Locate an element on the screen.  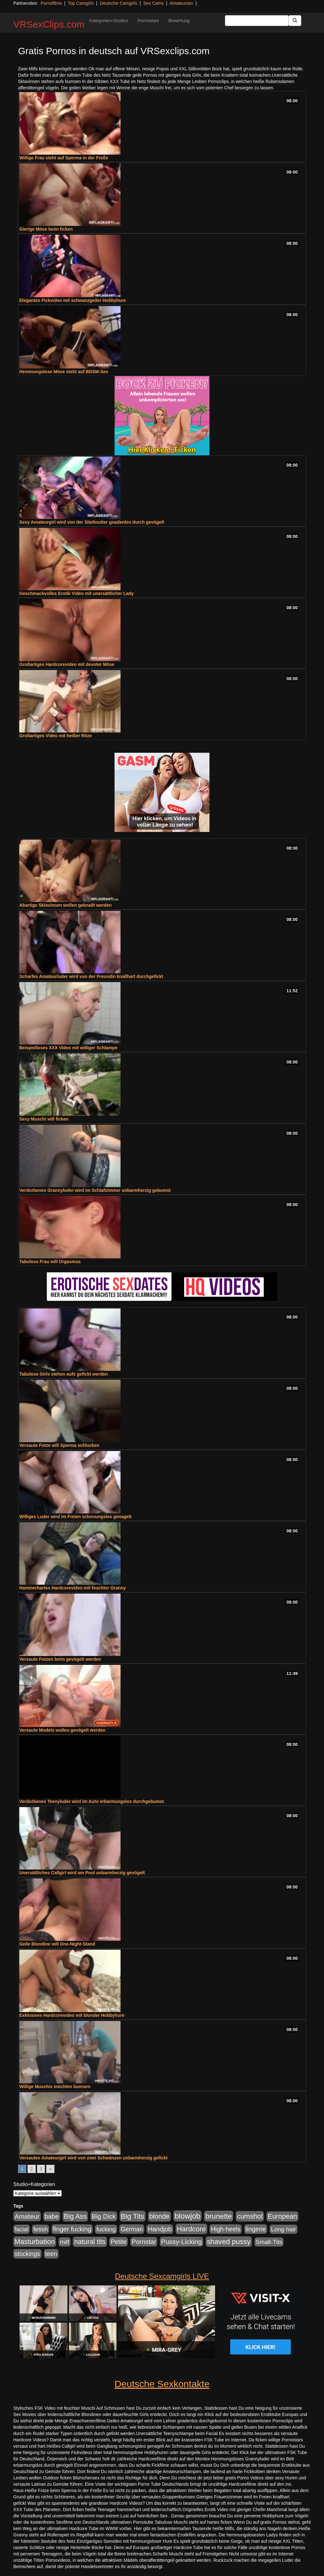
Abartige Sklavinnen wollen geknallt werden is located at coordinates (65, 905).